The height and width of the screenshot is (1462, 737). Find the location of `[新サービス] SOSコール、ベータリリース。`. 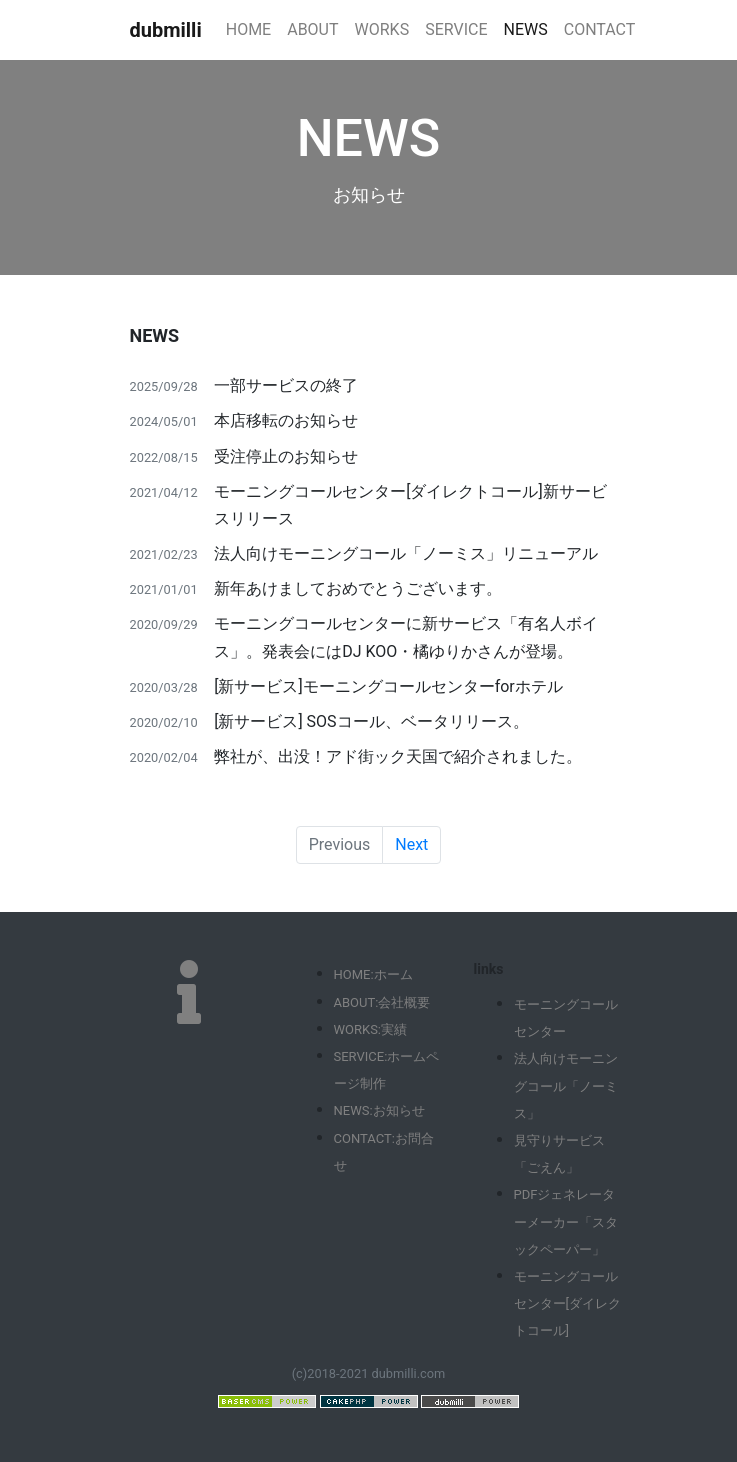

[新サービス] SOSコール、ベータリリース。 is located at coordinates (371, 721).